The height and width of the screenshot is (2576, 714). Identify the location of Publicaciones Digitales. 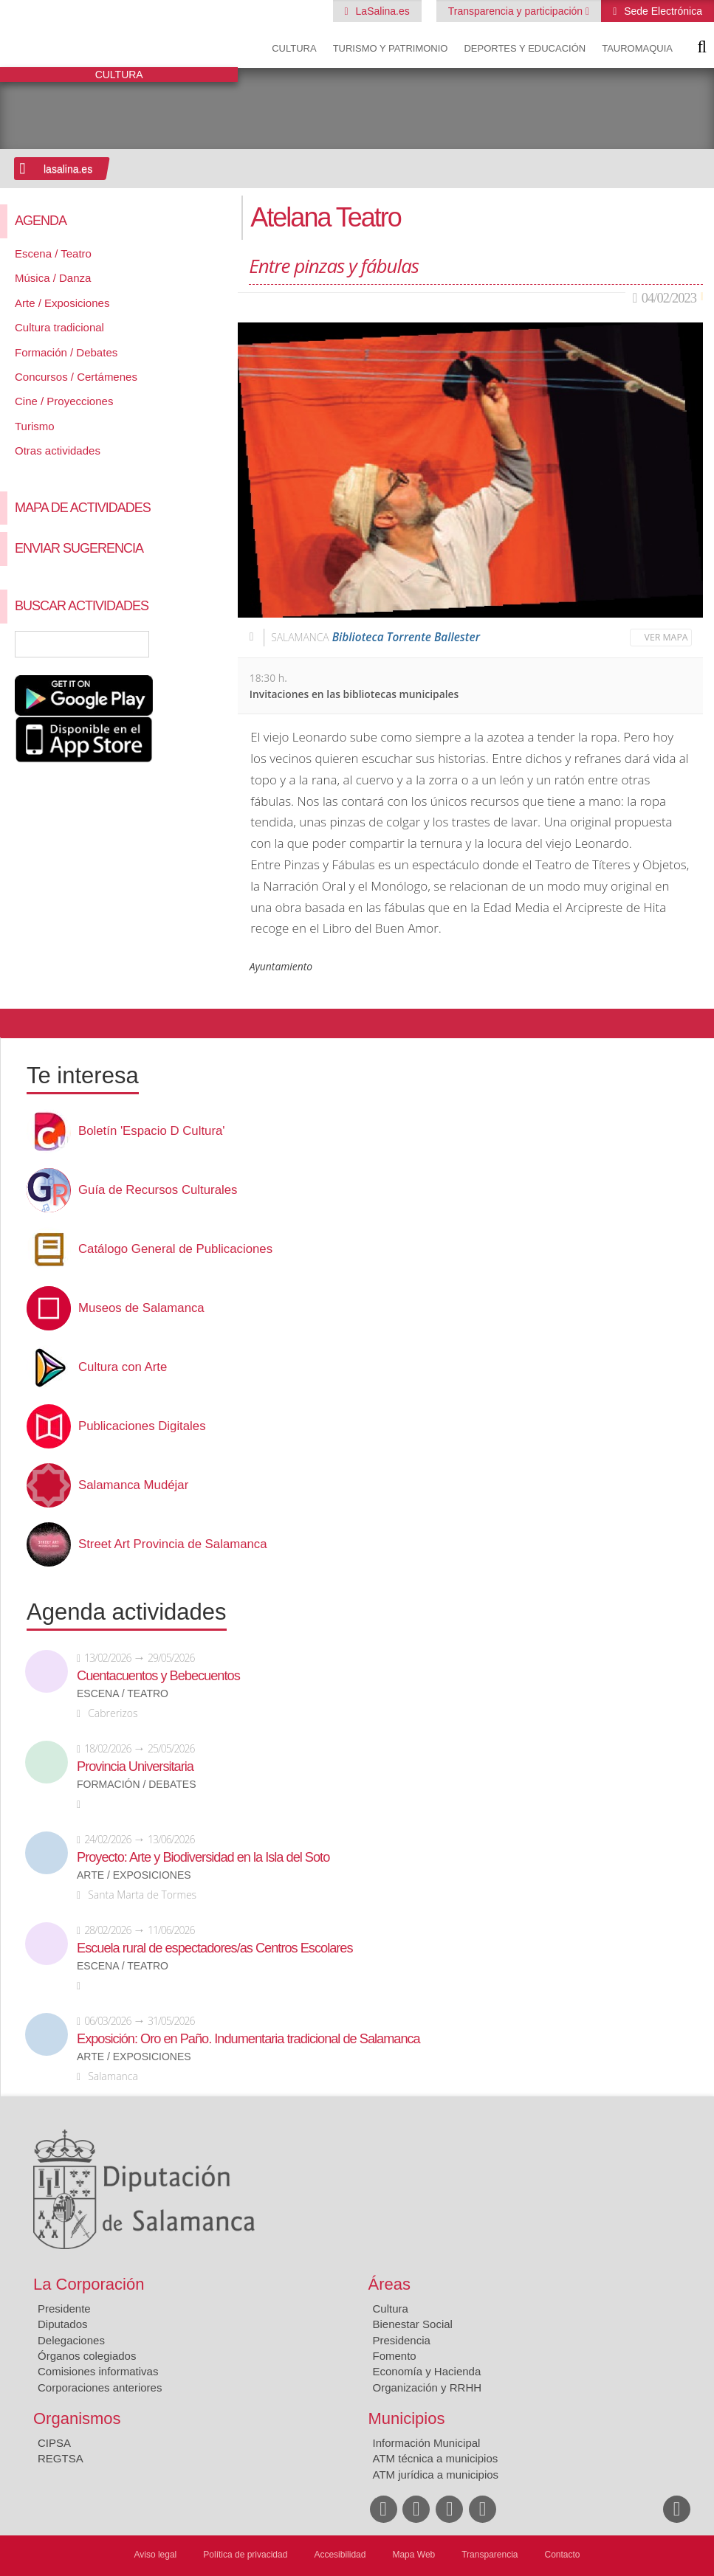
(142, 1426).